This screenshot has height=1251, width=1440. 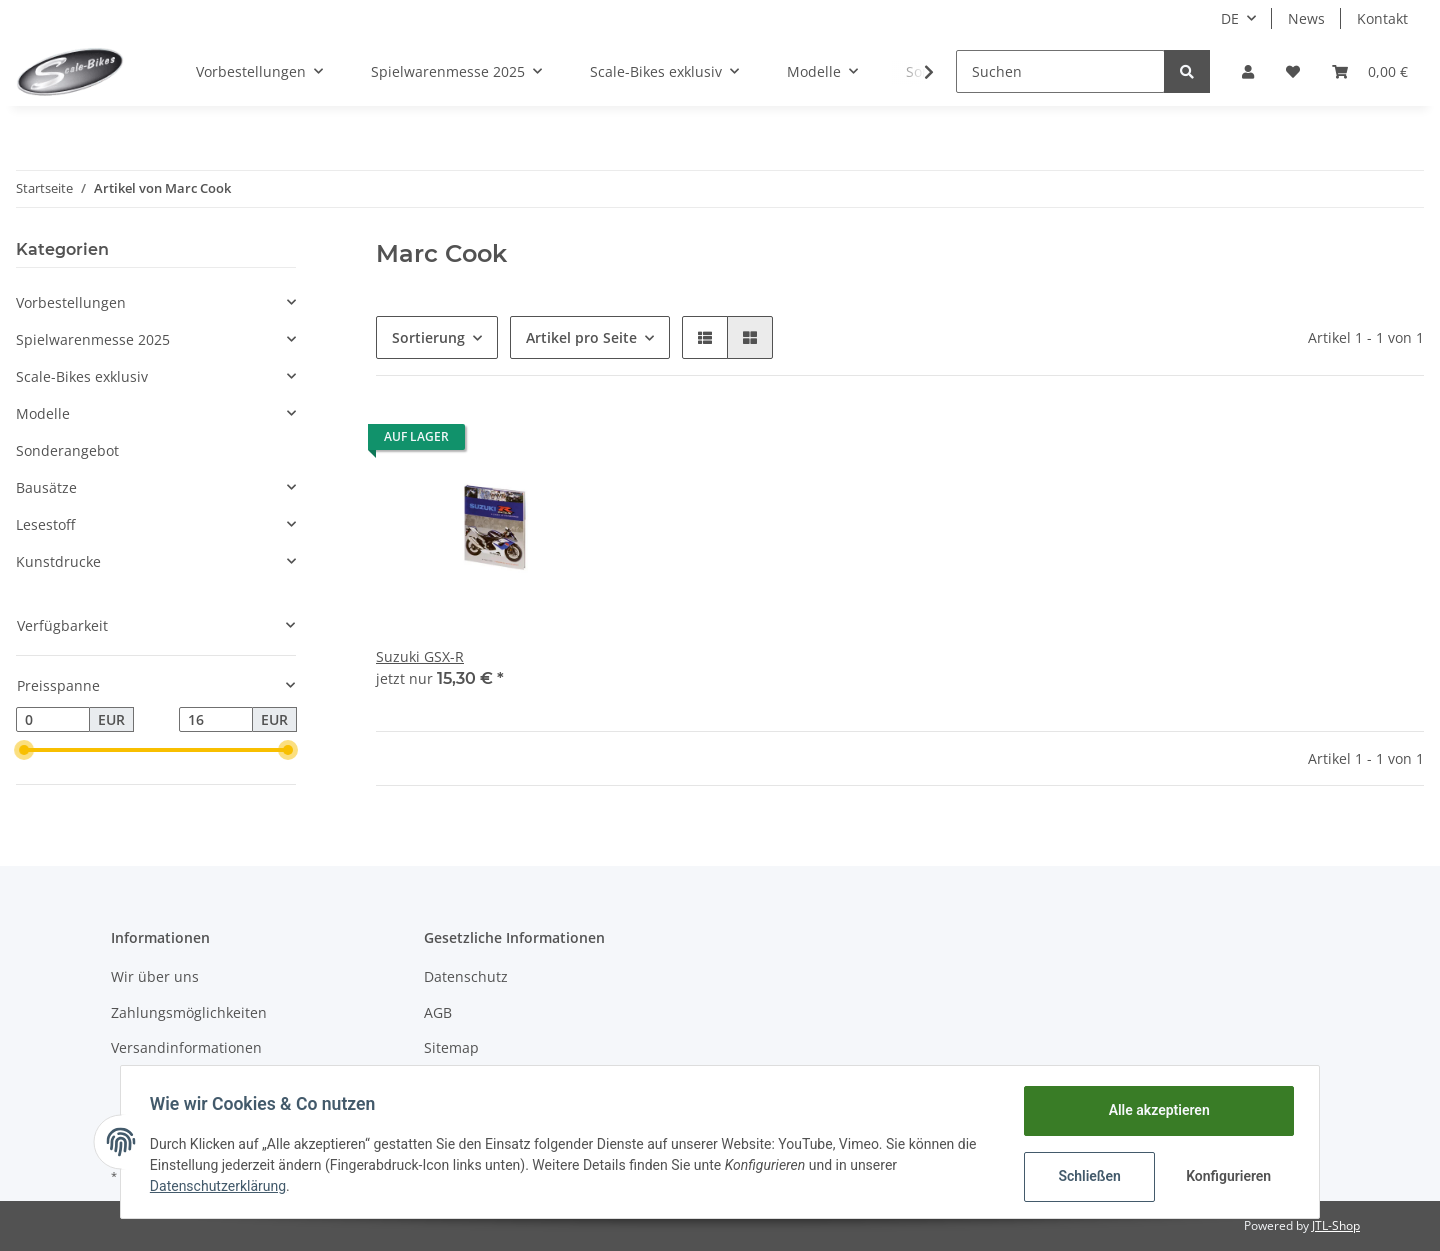 I want to click on Artikel pro Seite, so click(x=581, y=337).